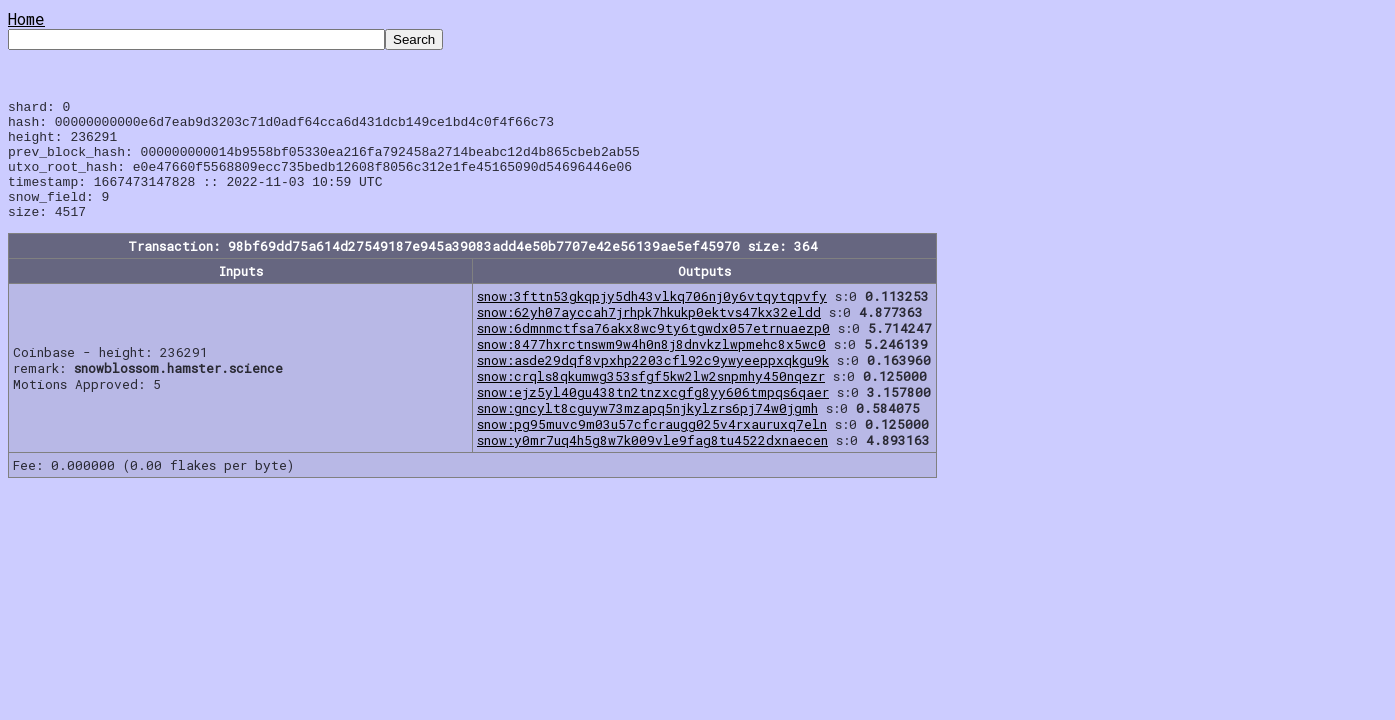 The width and height of the screenshot is (1395, 720). I want to click on snow:asde29dqf8vpxhp2203cfl92c9ywyeeppxqkgu9k, so click(653, 384).